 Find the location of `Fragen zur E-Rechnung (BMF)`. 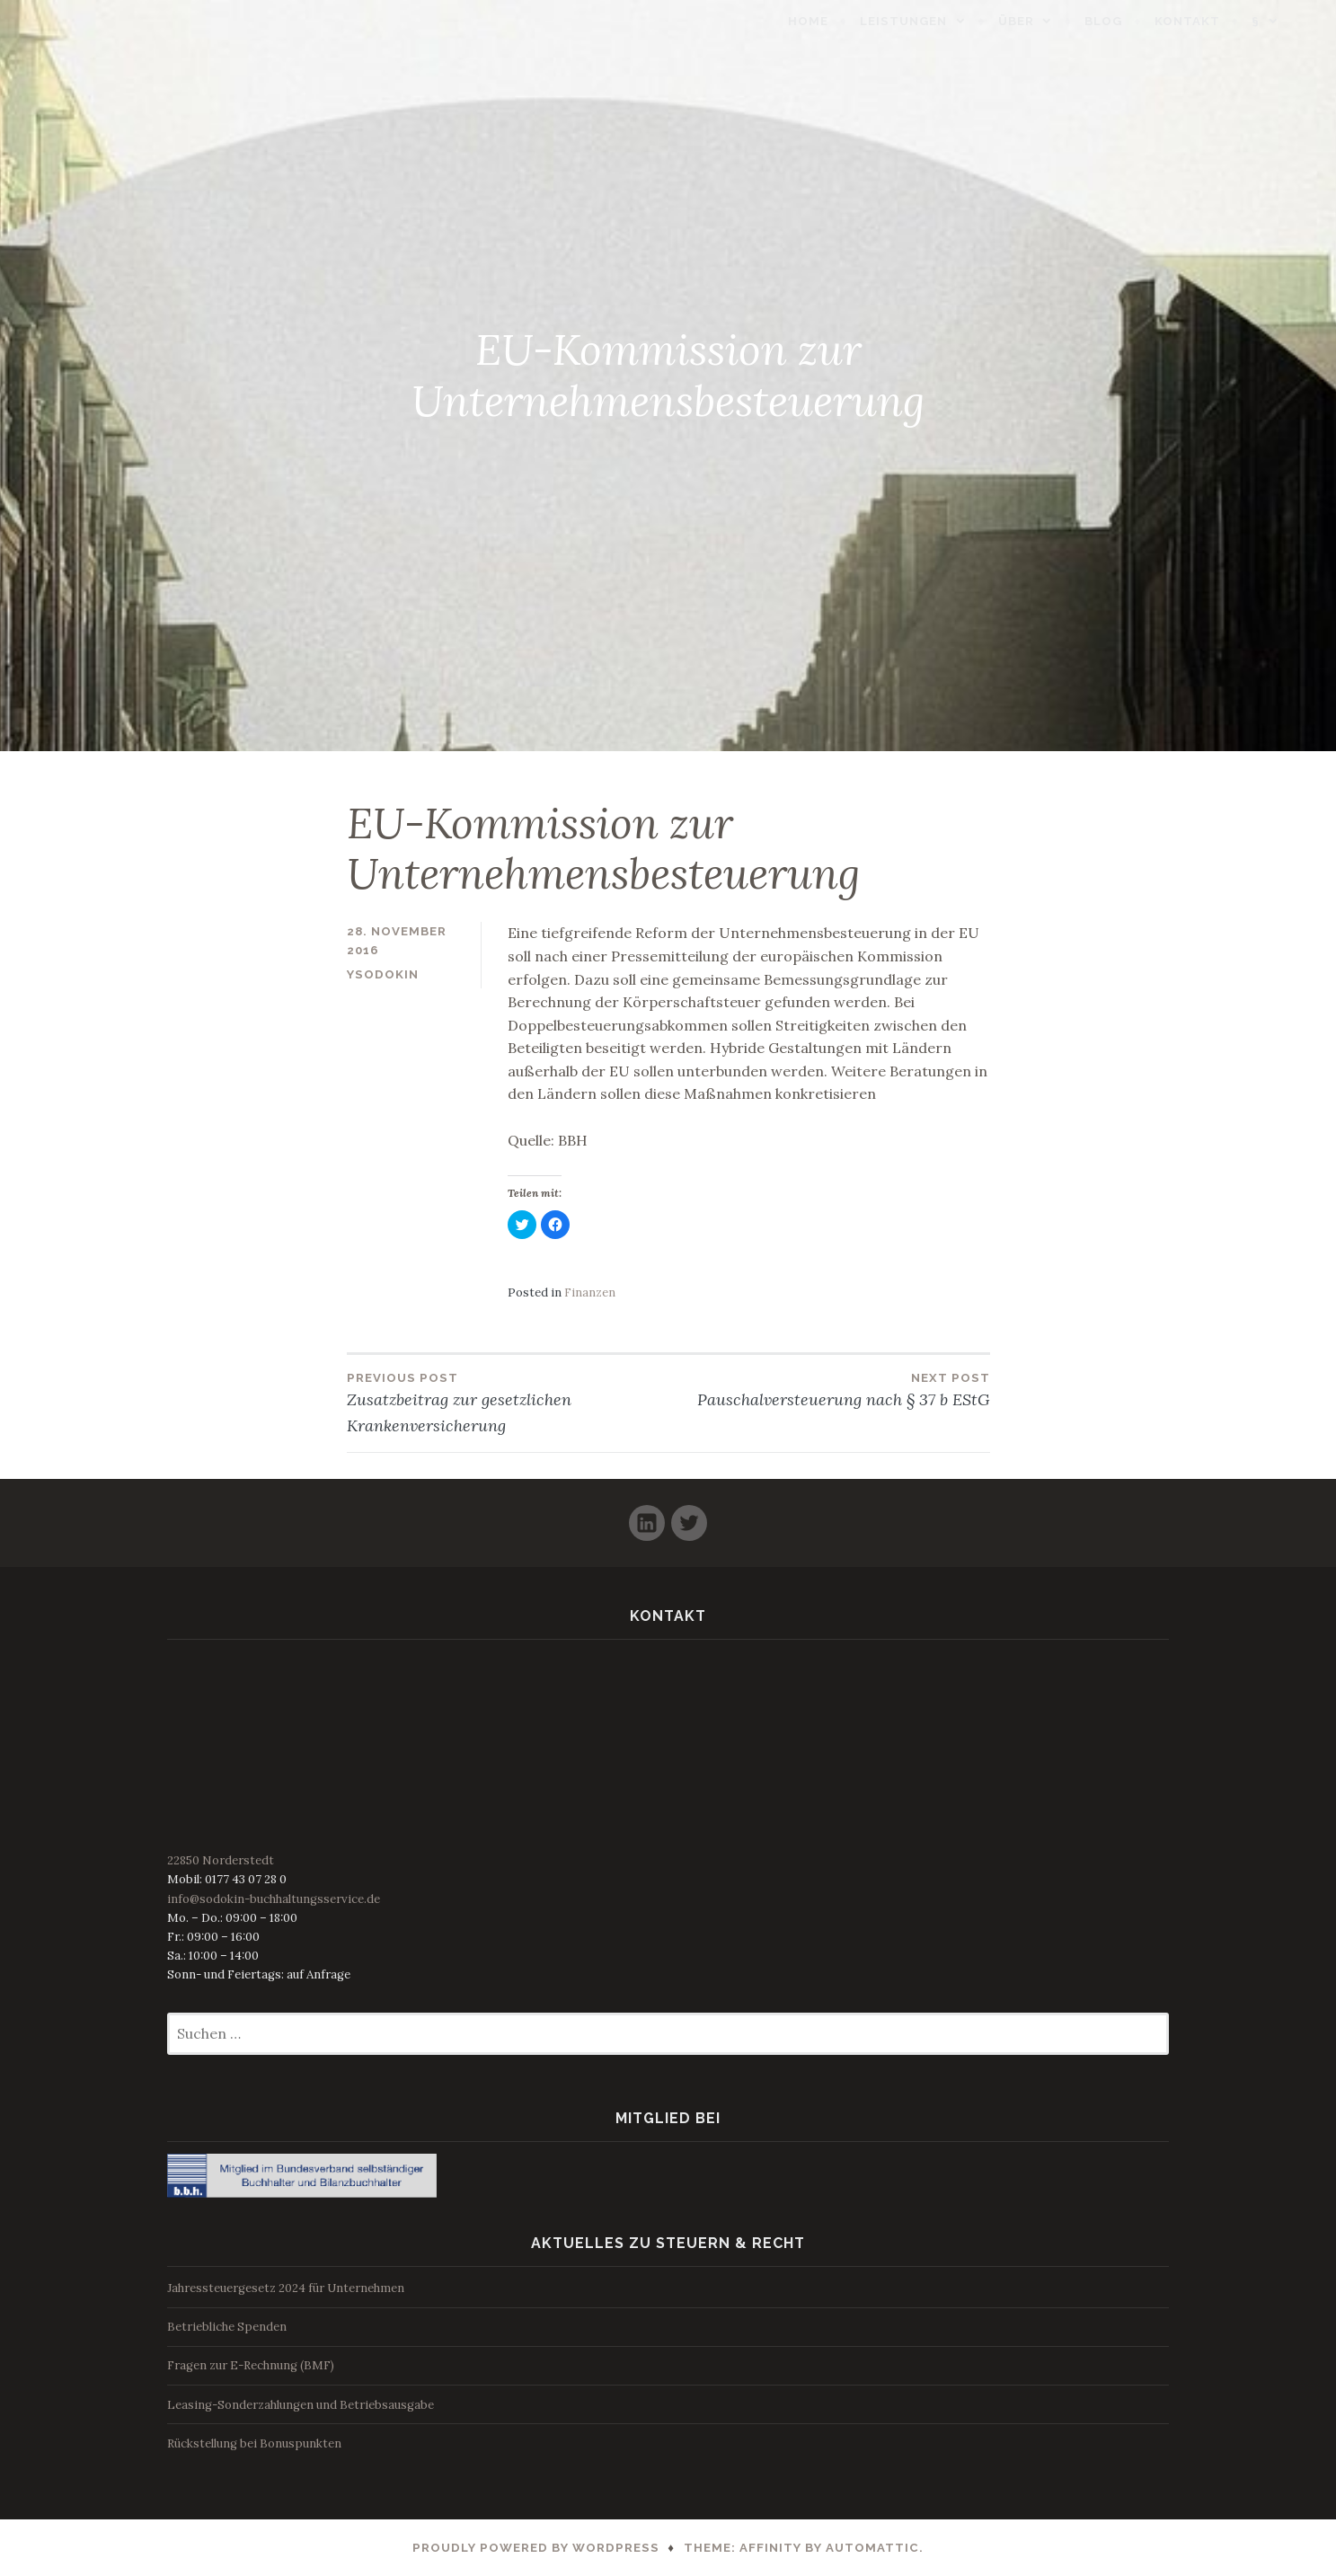

Fragen zur E-Rechnung (BMF) is located at coordinates (250, 2365).